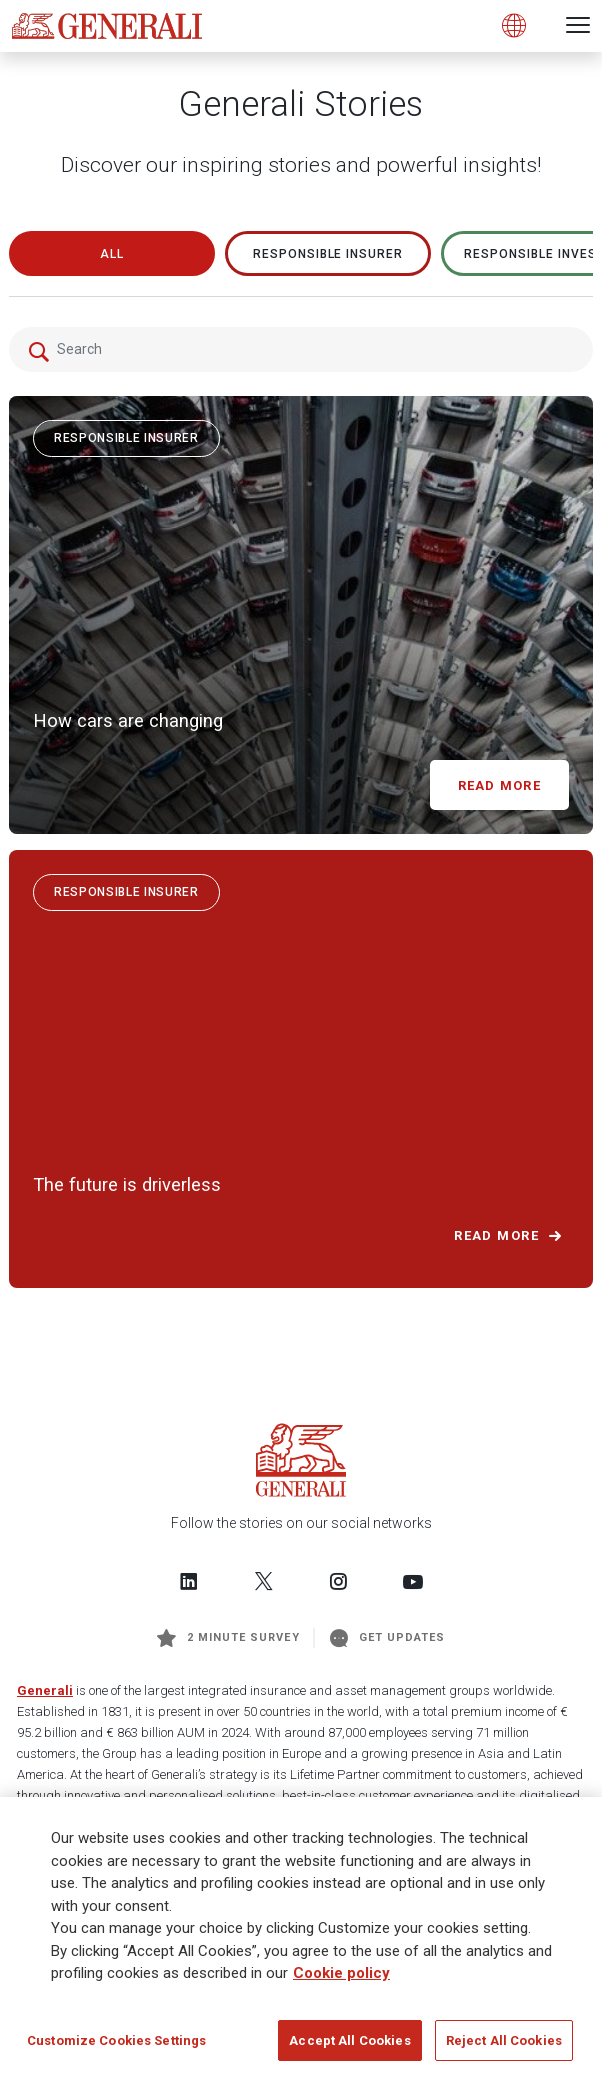  Describe the element at coordinates (45, 1690) in the screenshot. I see `Generali` at that location.